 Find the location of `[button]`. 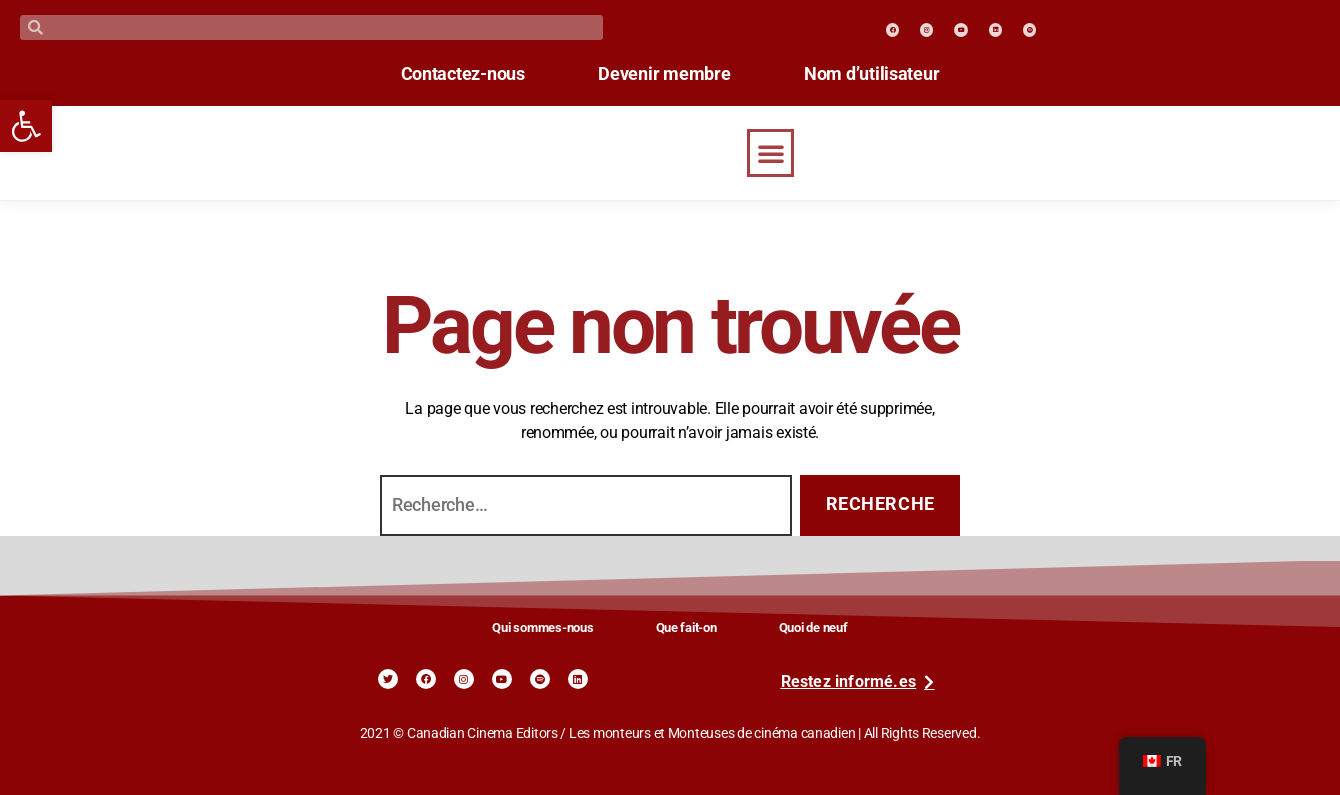

[button] is located at coordinates (771, 153).